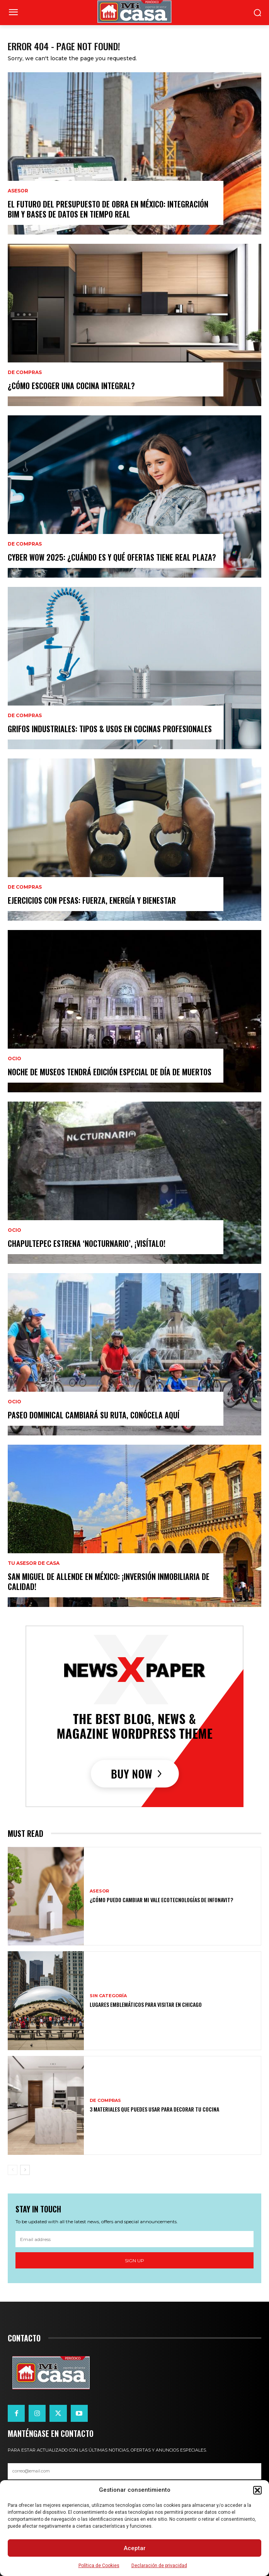  I want to click on Aceptar, so click(135, 2548).